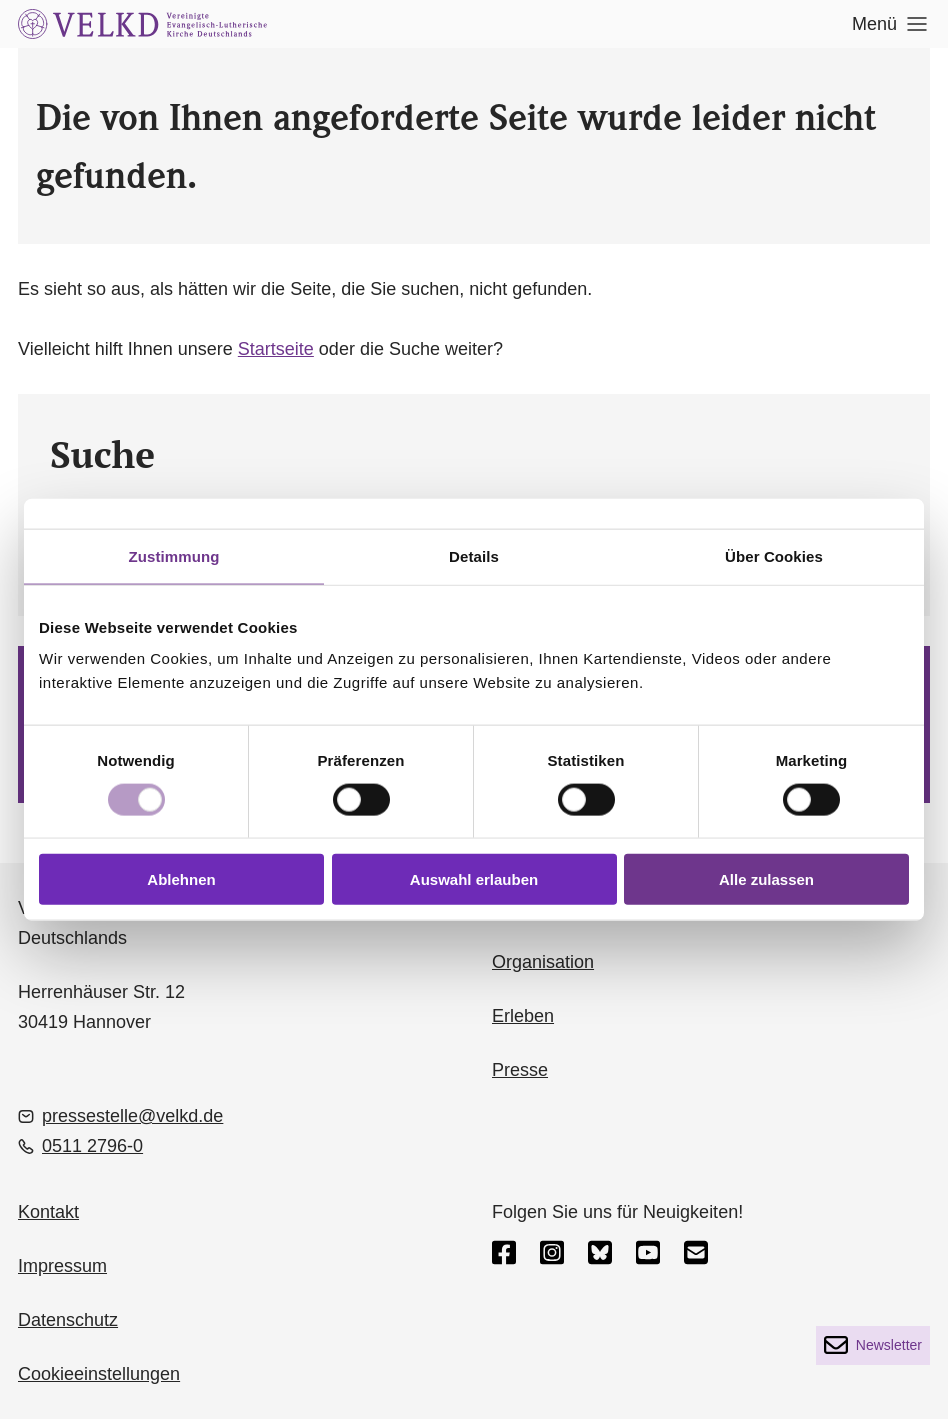  Describe the element at coordinates (181, 879) in the screenshot. I see `Ablehnen` at that location.